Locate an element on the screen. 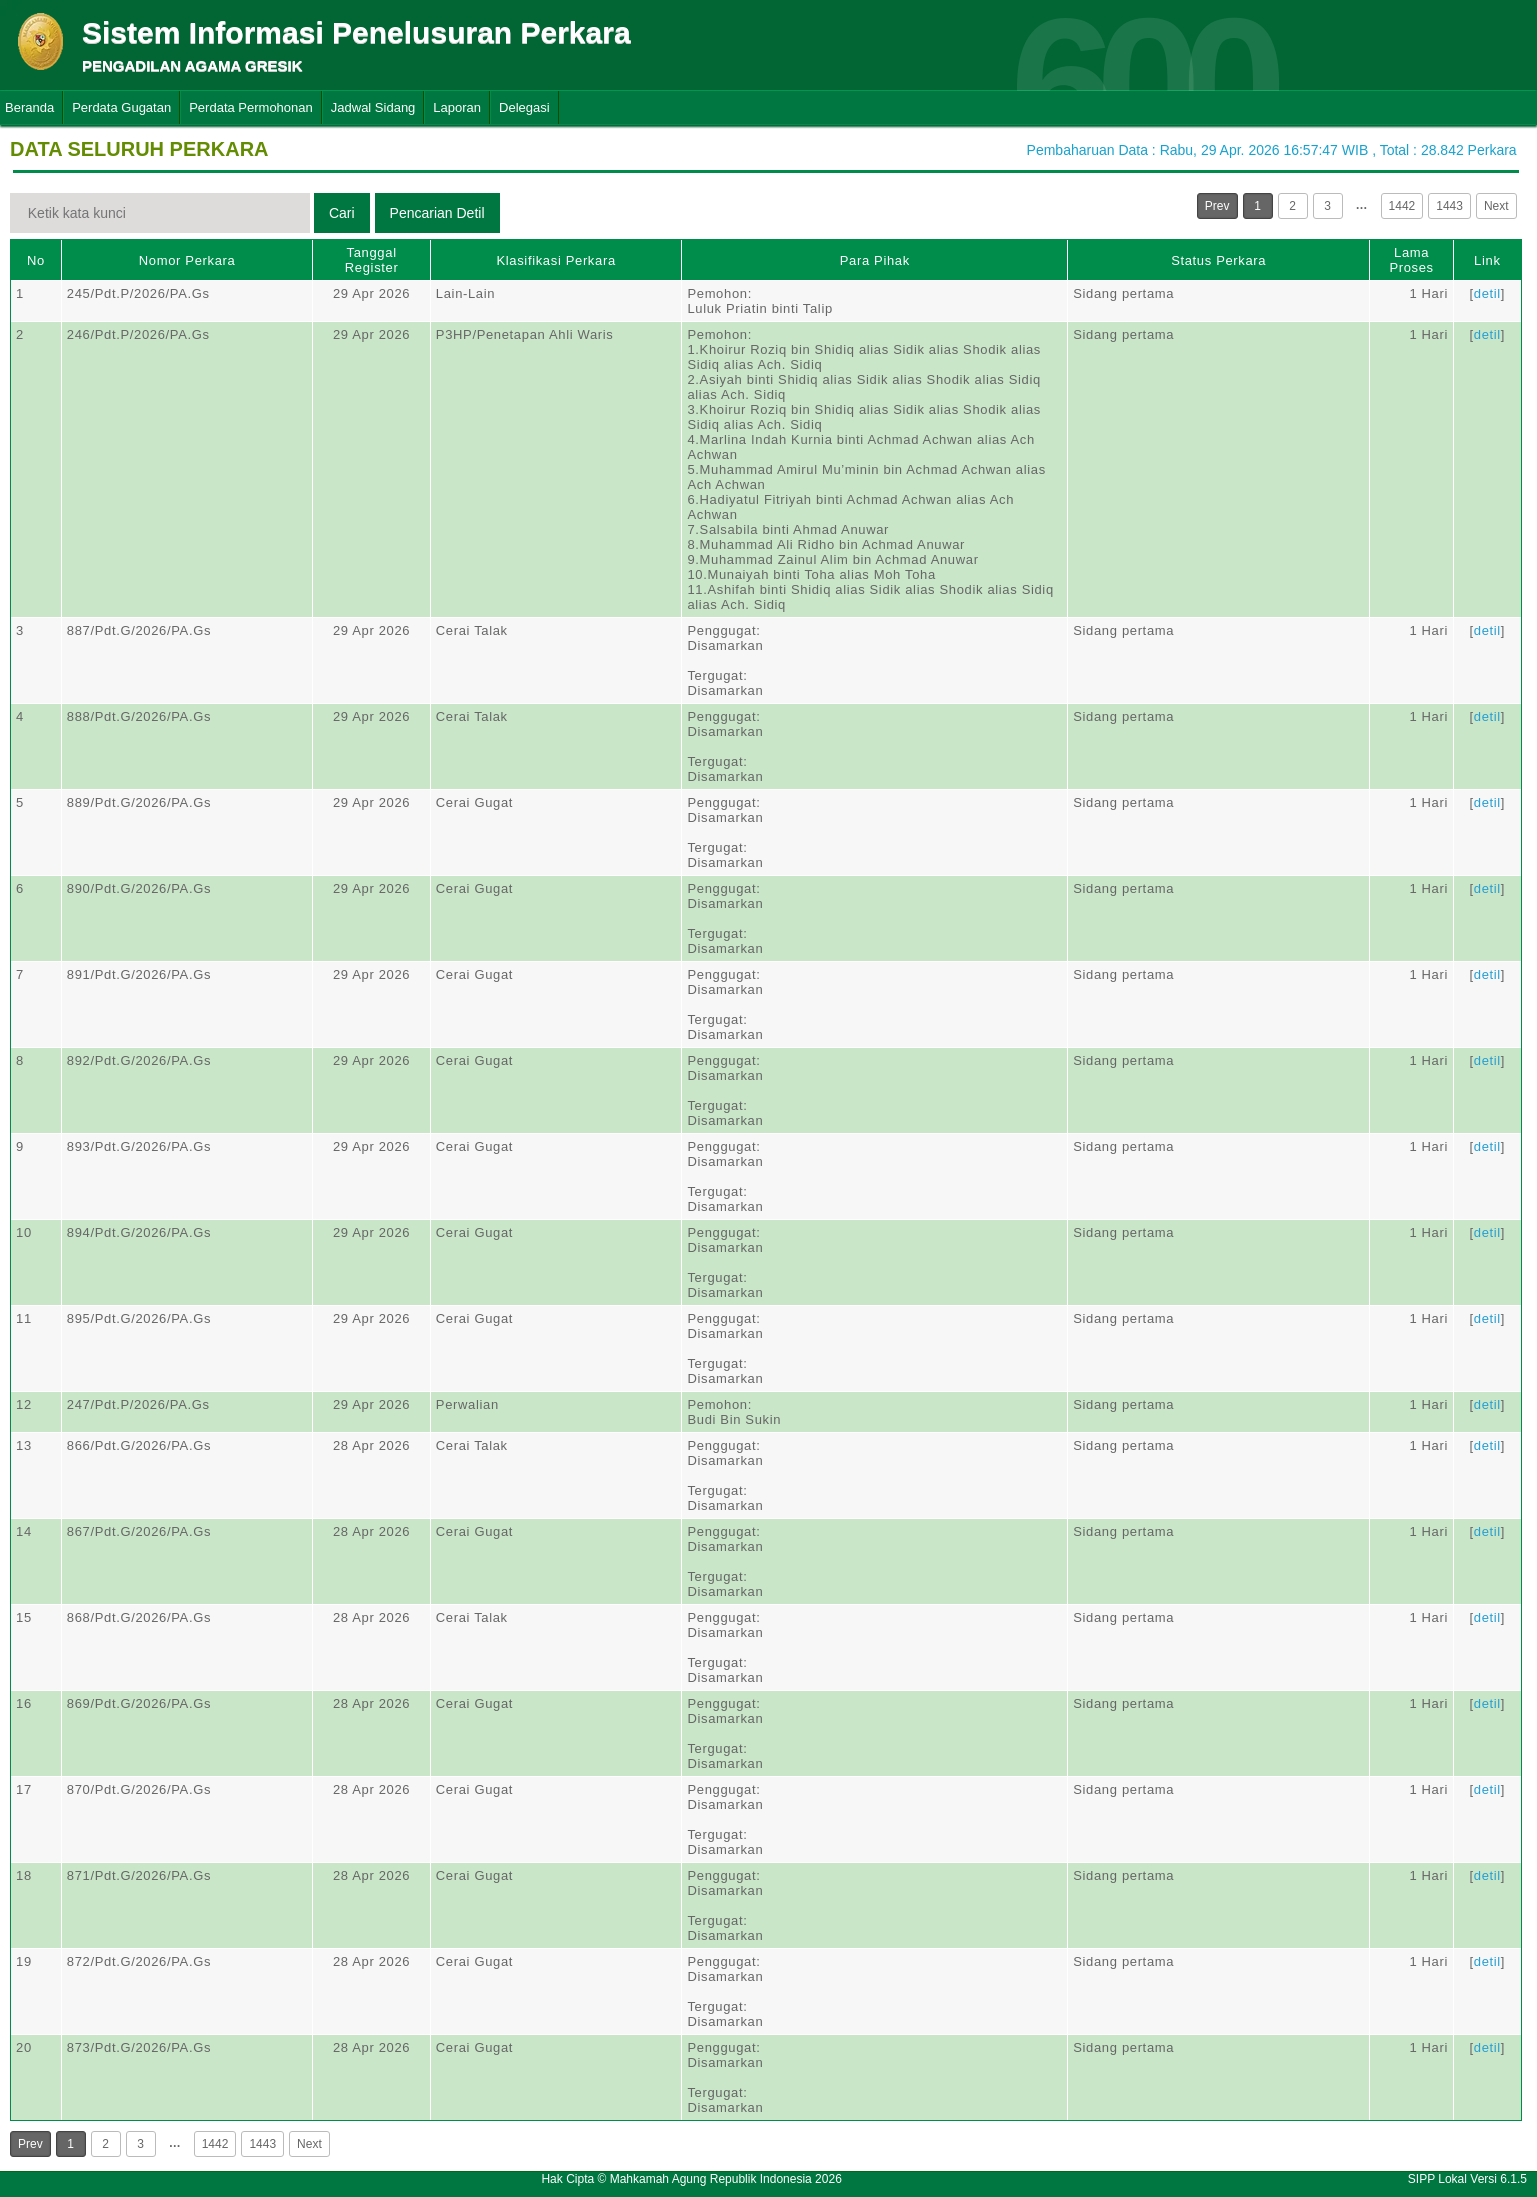  Status Perkara is located at coordinates (1218, 260).